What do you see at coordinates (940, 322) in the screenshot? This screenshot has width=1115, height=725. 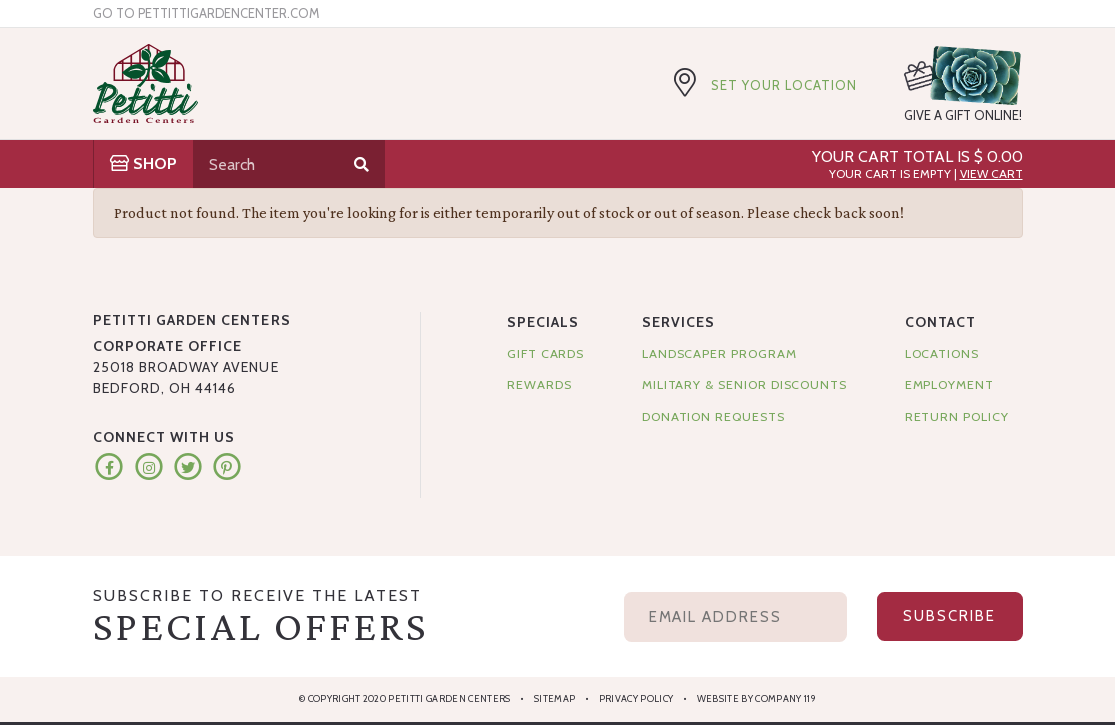 I see `Contact` at bounding box center [940, 322].